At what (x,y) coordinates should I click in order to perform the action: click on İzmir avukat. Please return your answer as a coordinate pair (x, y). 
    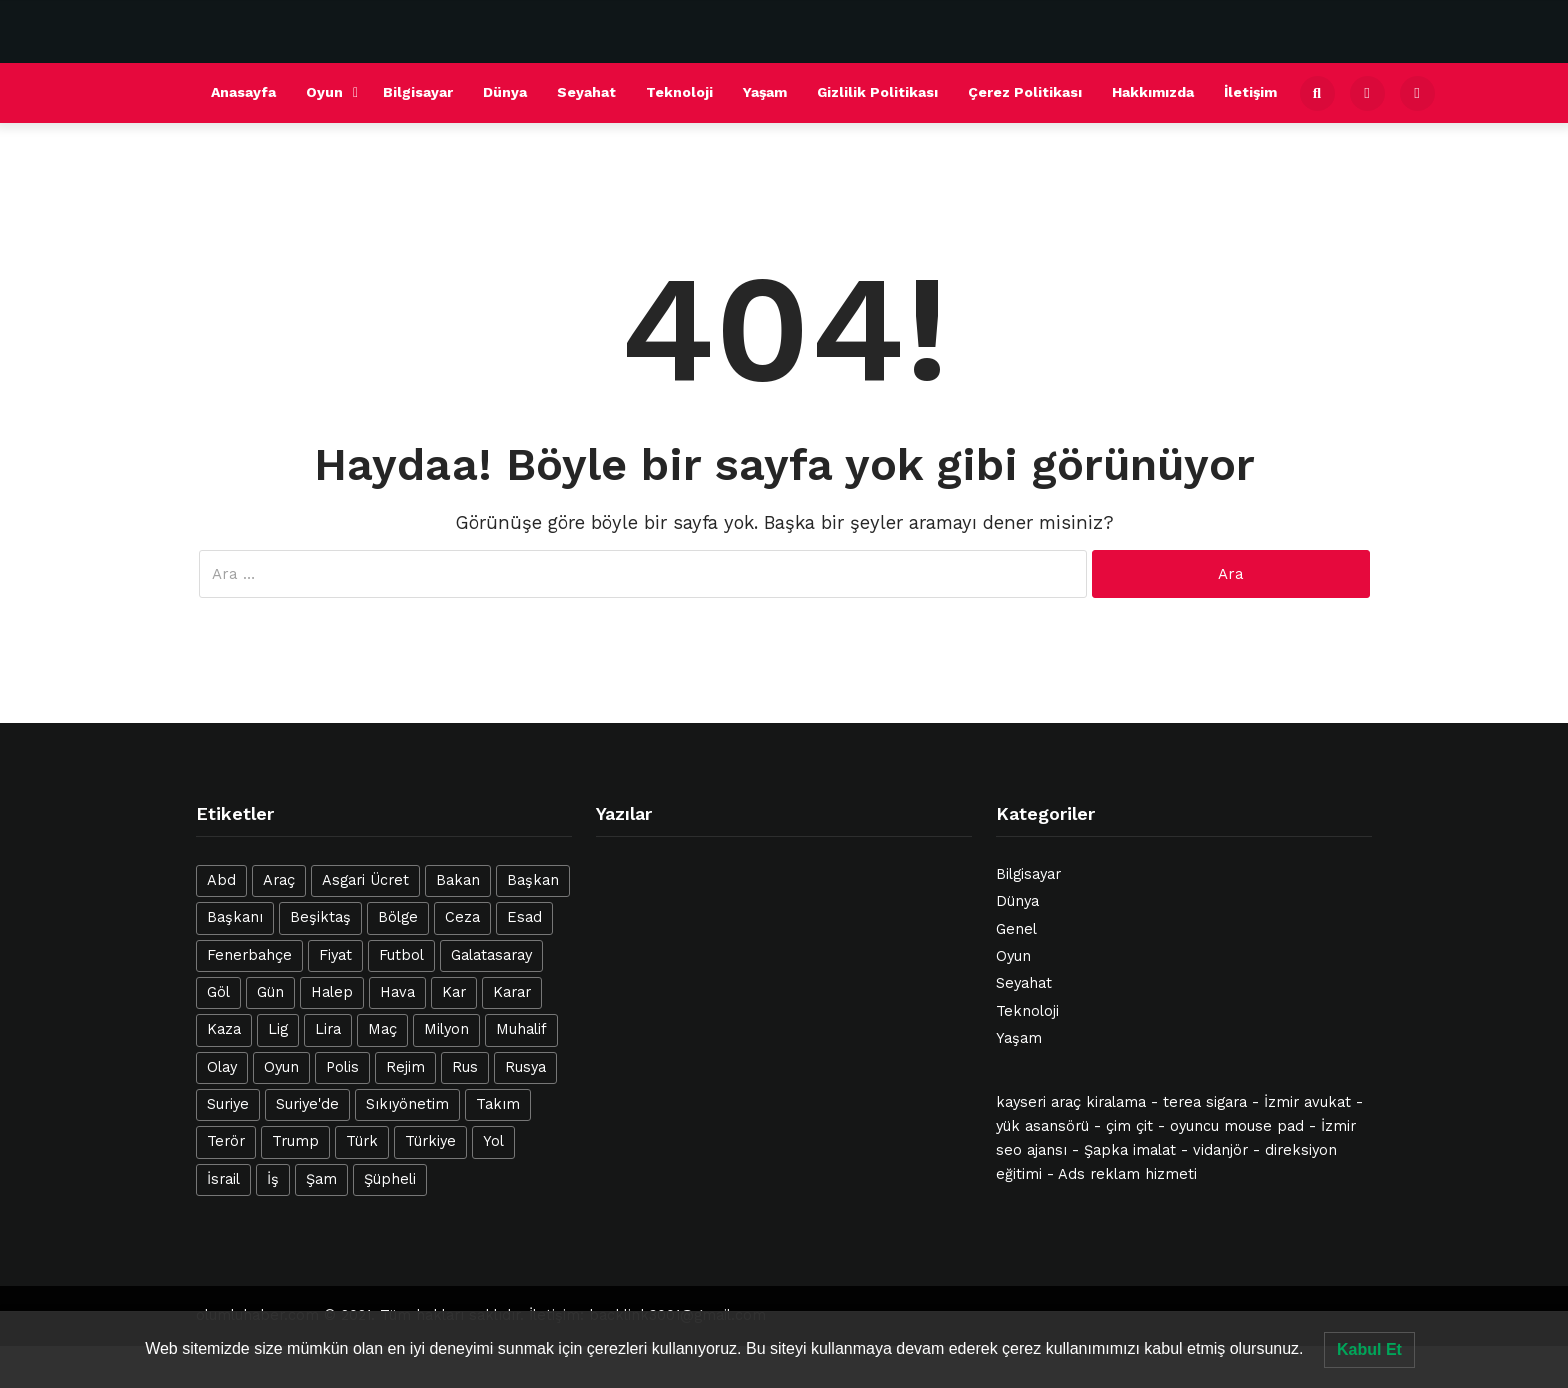
    Looking at the image, I should click on (1307, 1102).